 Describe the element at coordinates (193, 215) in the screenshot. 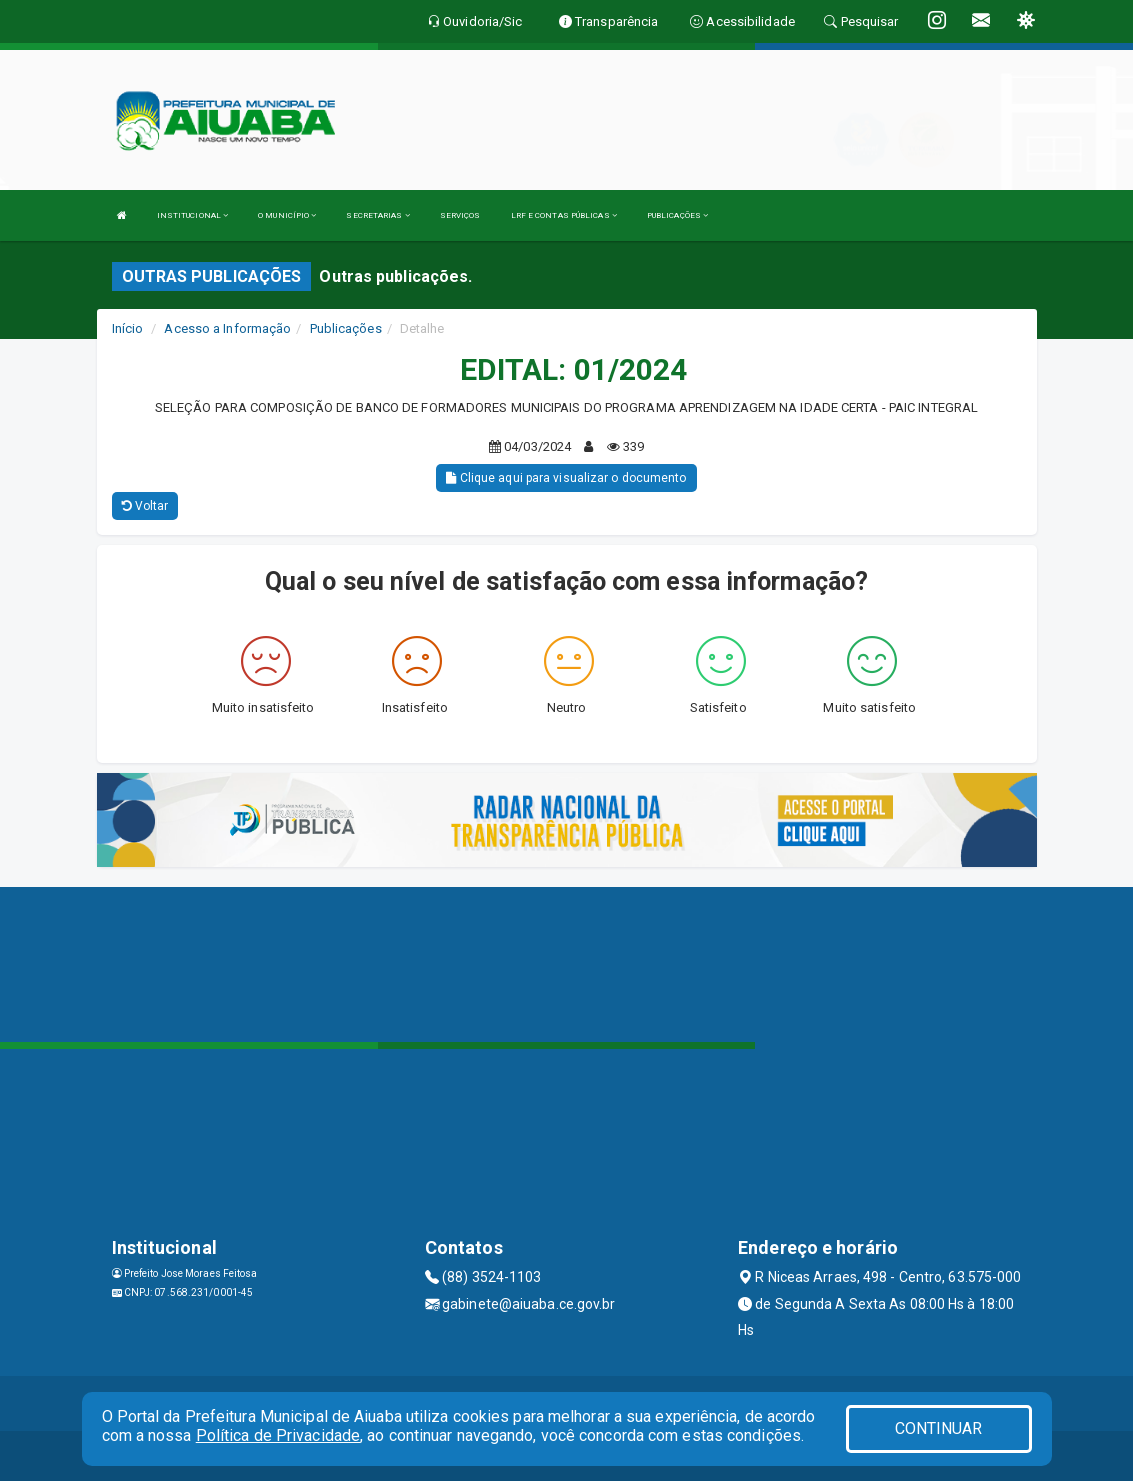

I see `INSTITUCIONAL` at that location.